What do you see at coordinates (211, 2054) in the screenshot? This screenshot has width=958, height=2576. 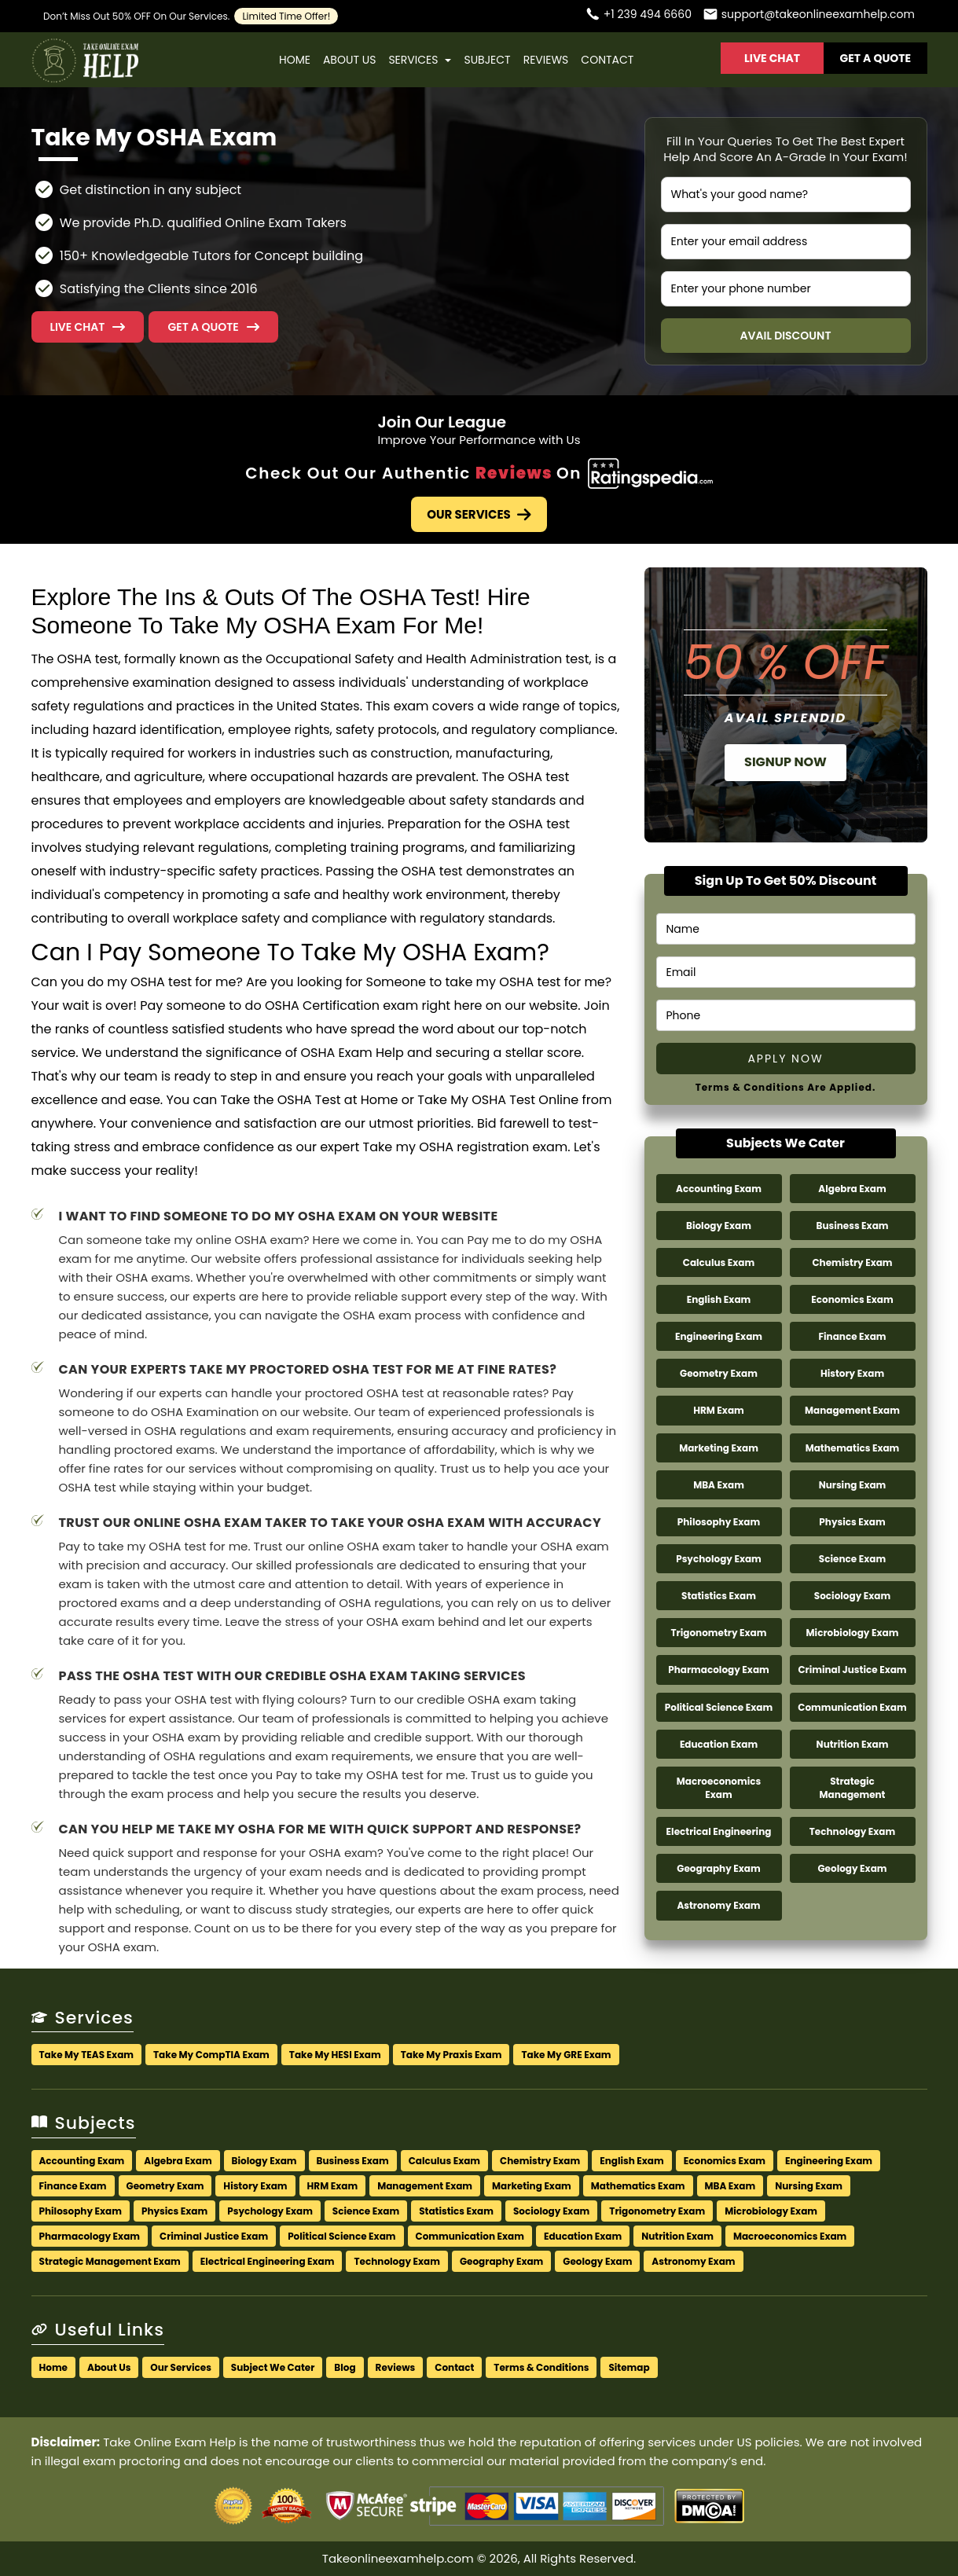 I see `Take My CompTIA Exam` at bounding box center [211, 2054].